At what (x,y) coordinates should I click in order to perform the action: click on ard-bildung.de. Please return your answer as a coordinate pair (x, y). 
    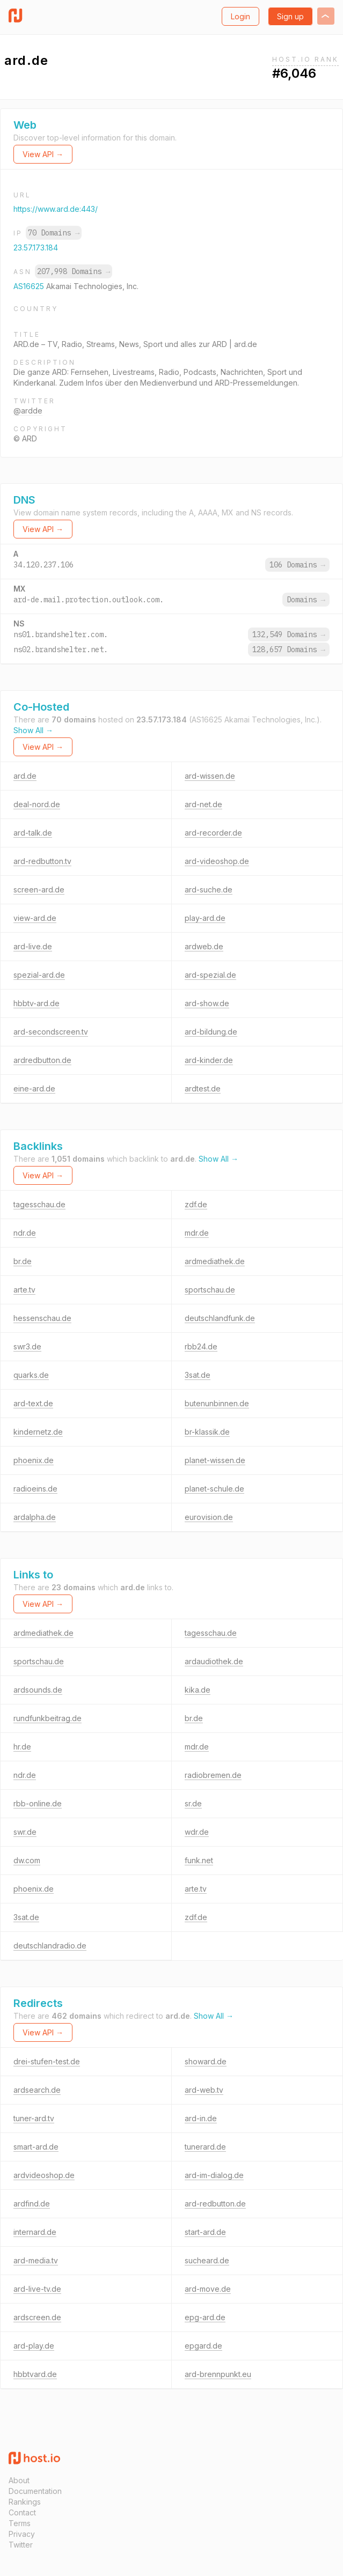
    Looking at the image, I should click on (211, 1031).